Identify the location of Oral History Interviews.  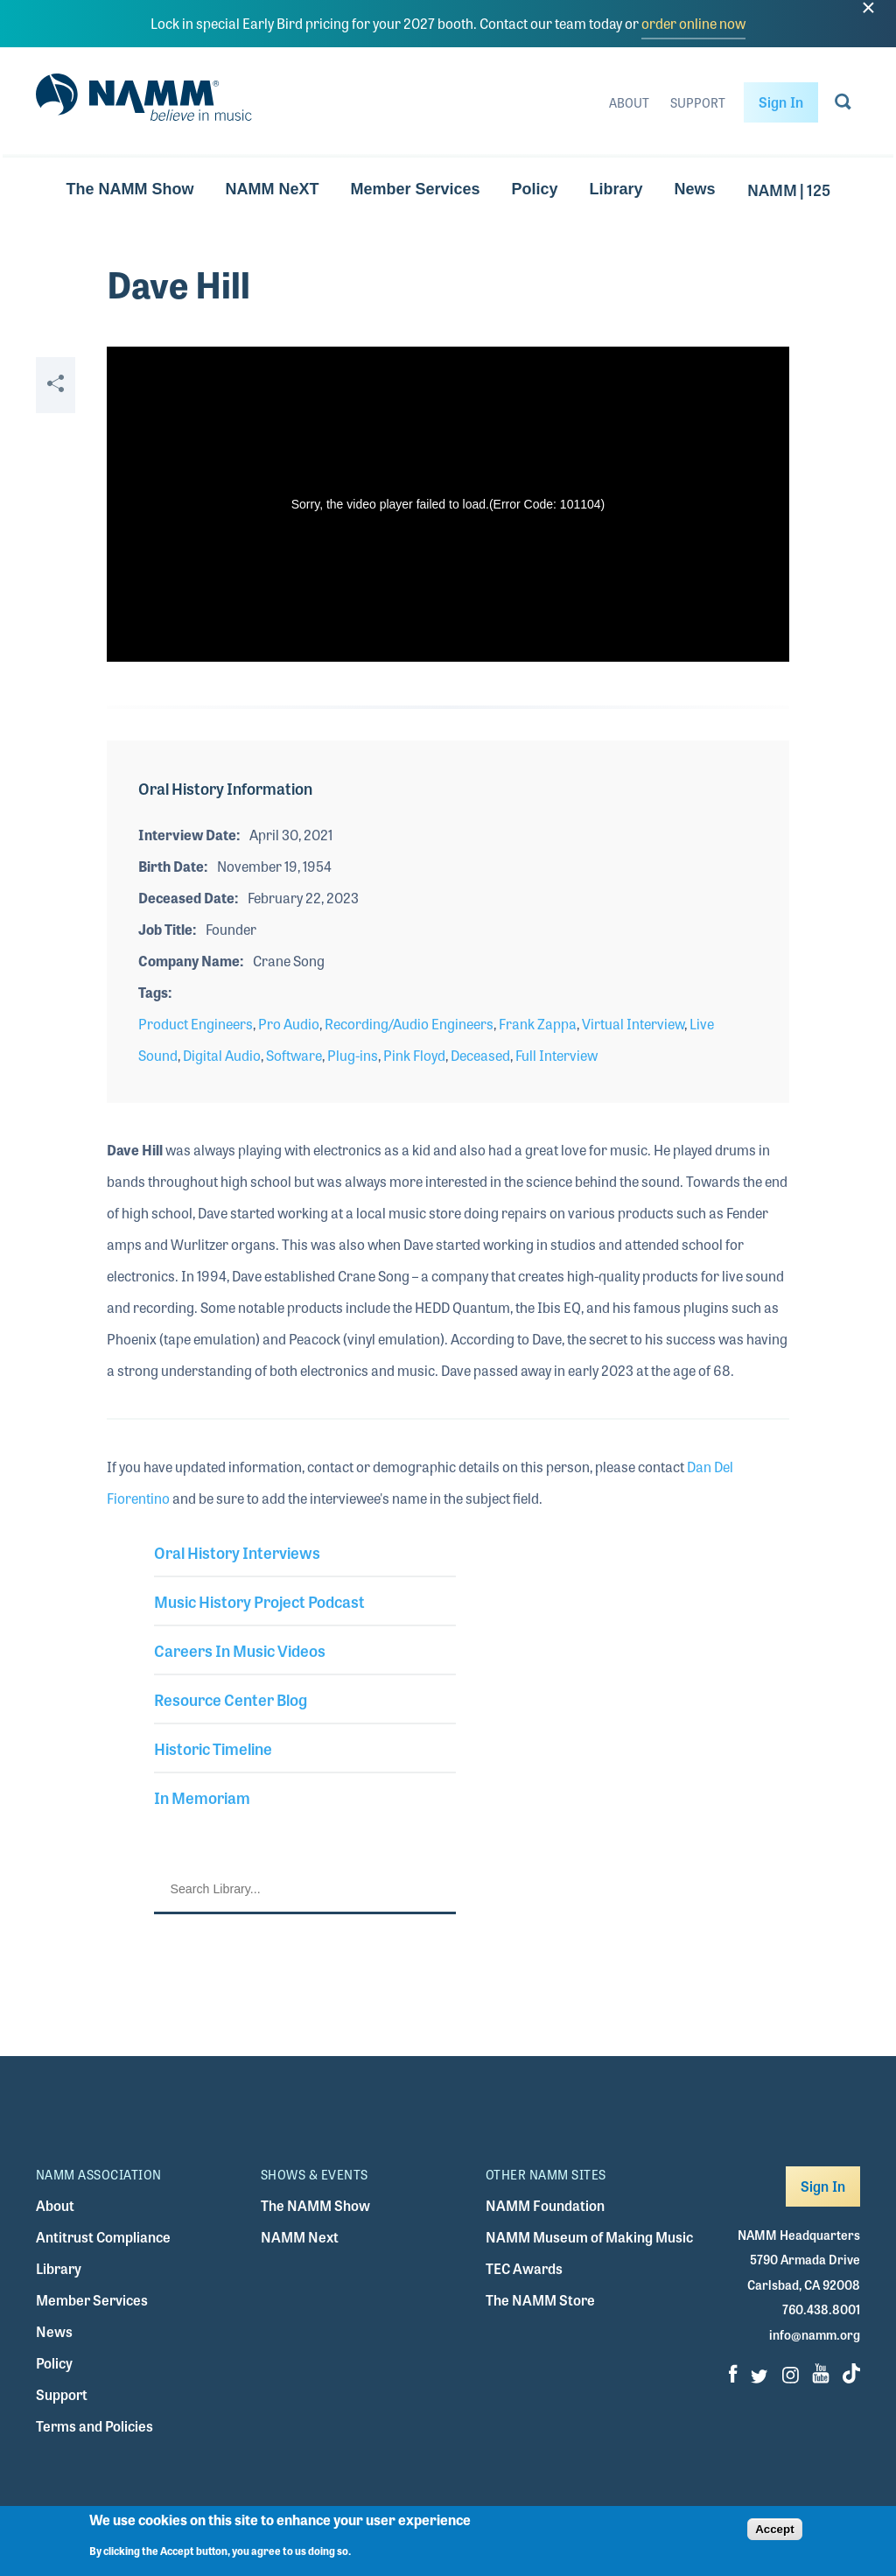
(237, 1552).